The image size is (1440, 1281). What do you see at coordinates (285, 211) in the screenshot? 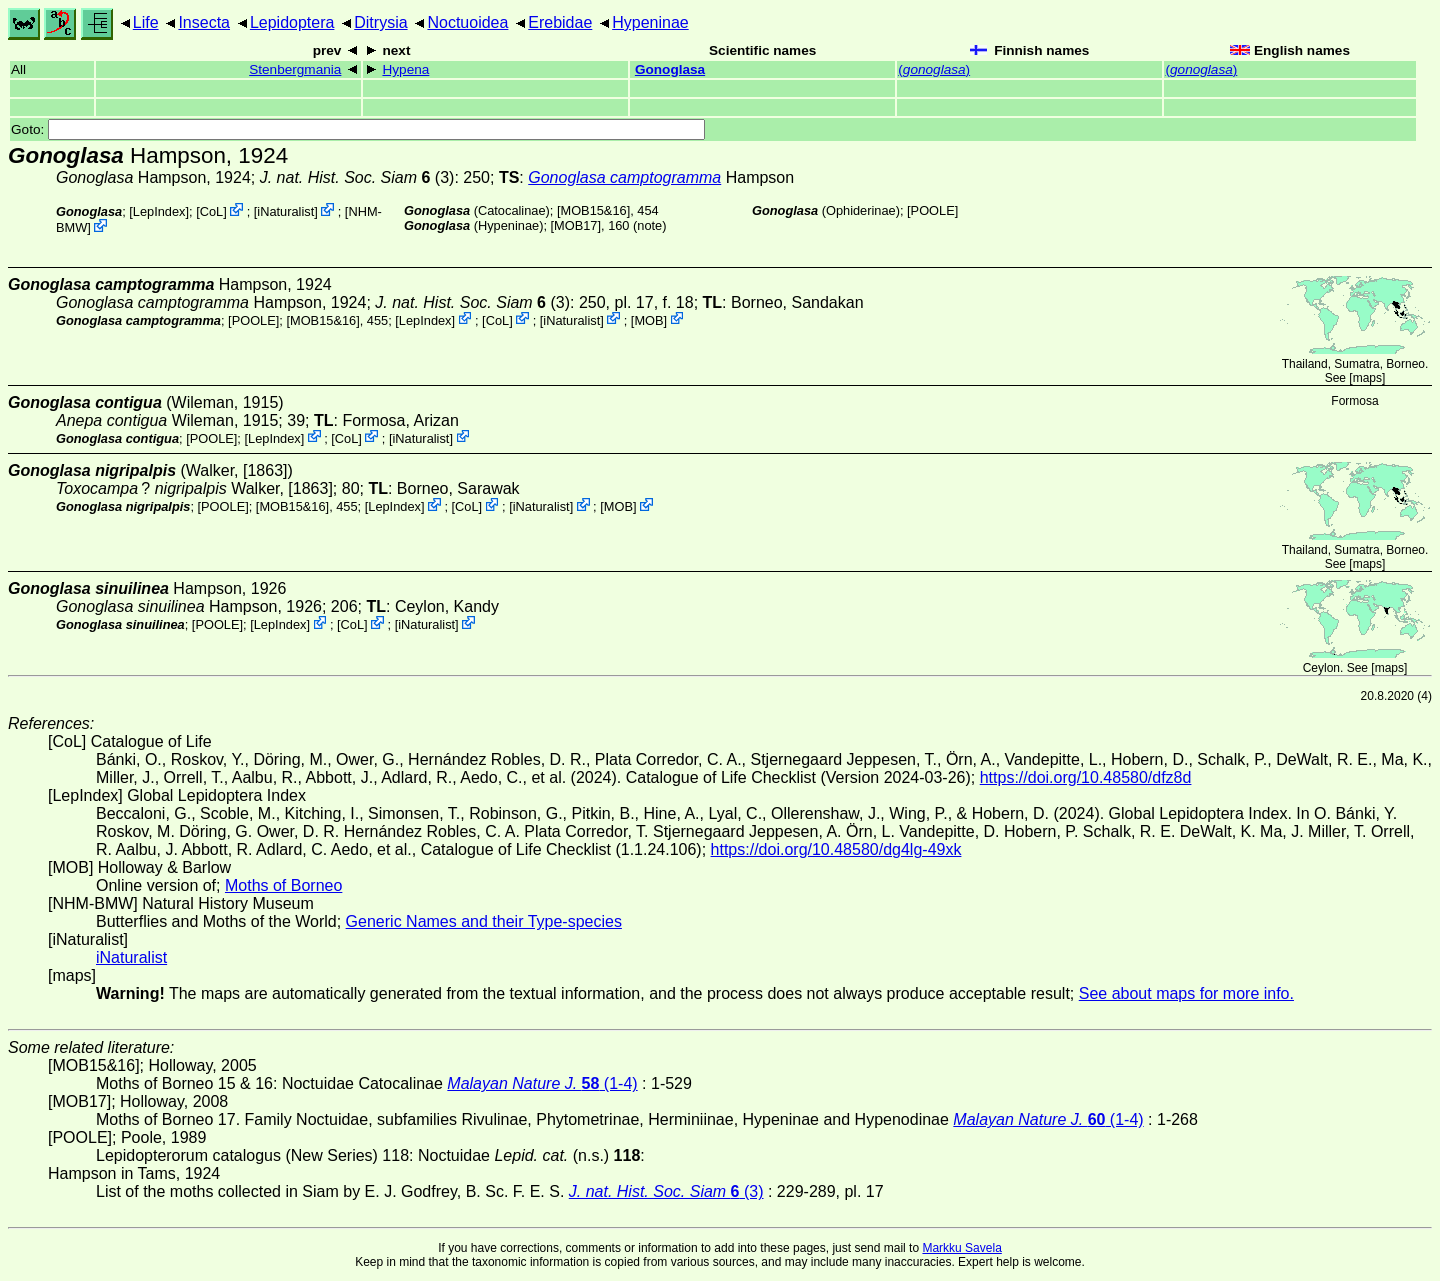
I see `iNaturalist` at bounding box center [285, 211].